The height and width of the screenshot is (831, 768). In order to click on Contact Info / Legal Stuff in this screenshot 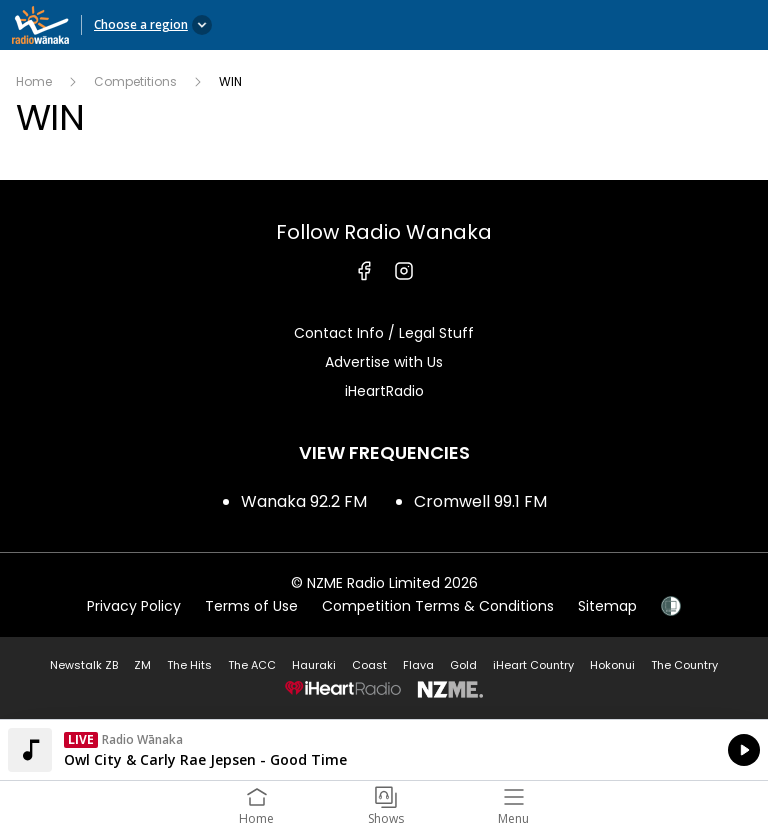, I will do `click(384, 333)`.